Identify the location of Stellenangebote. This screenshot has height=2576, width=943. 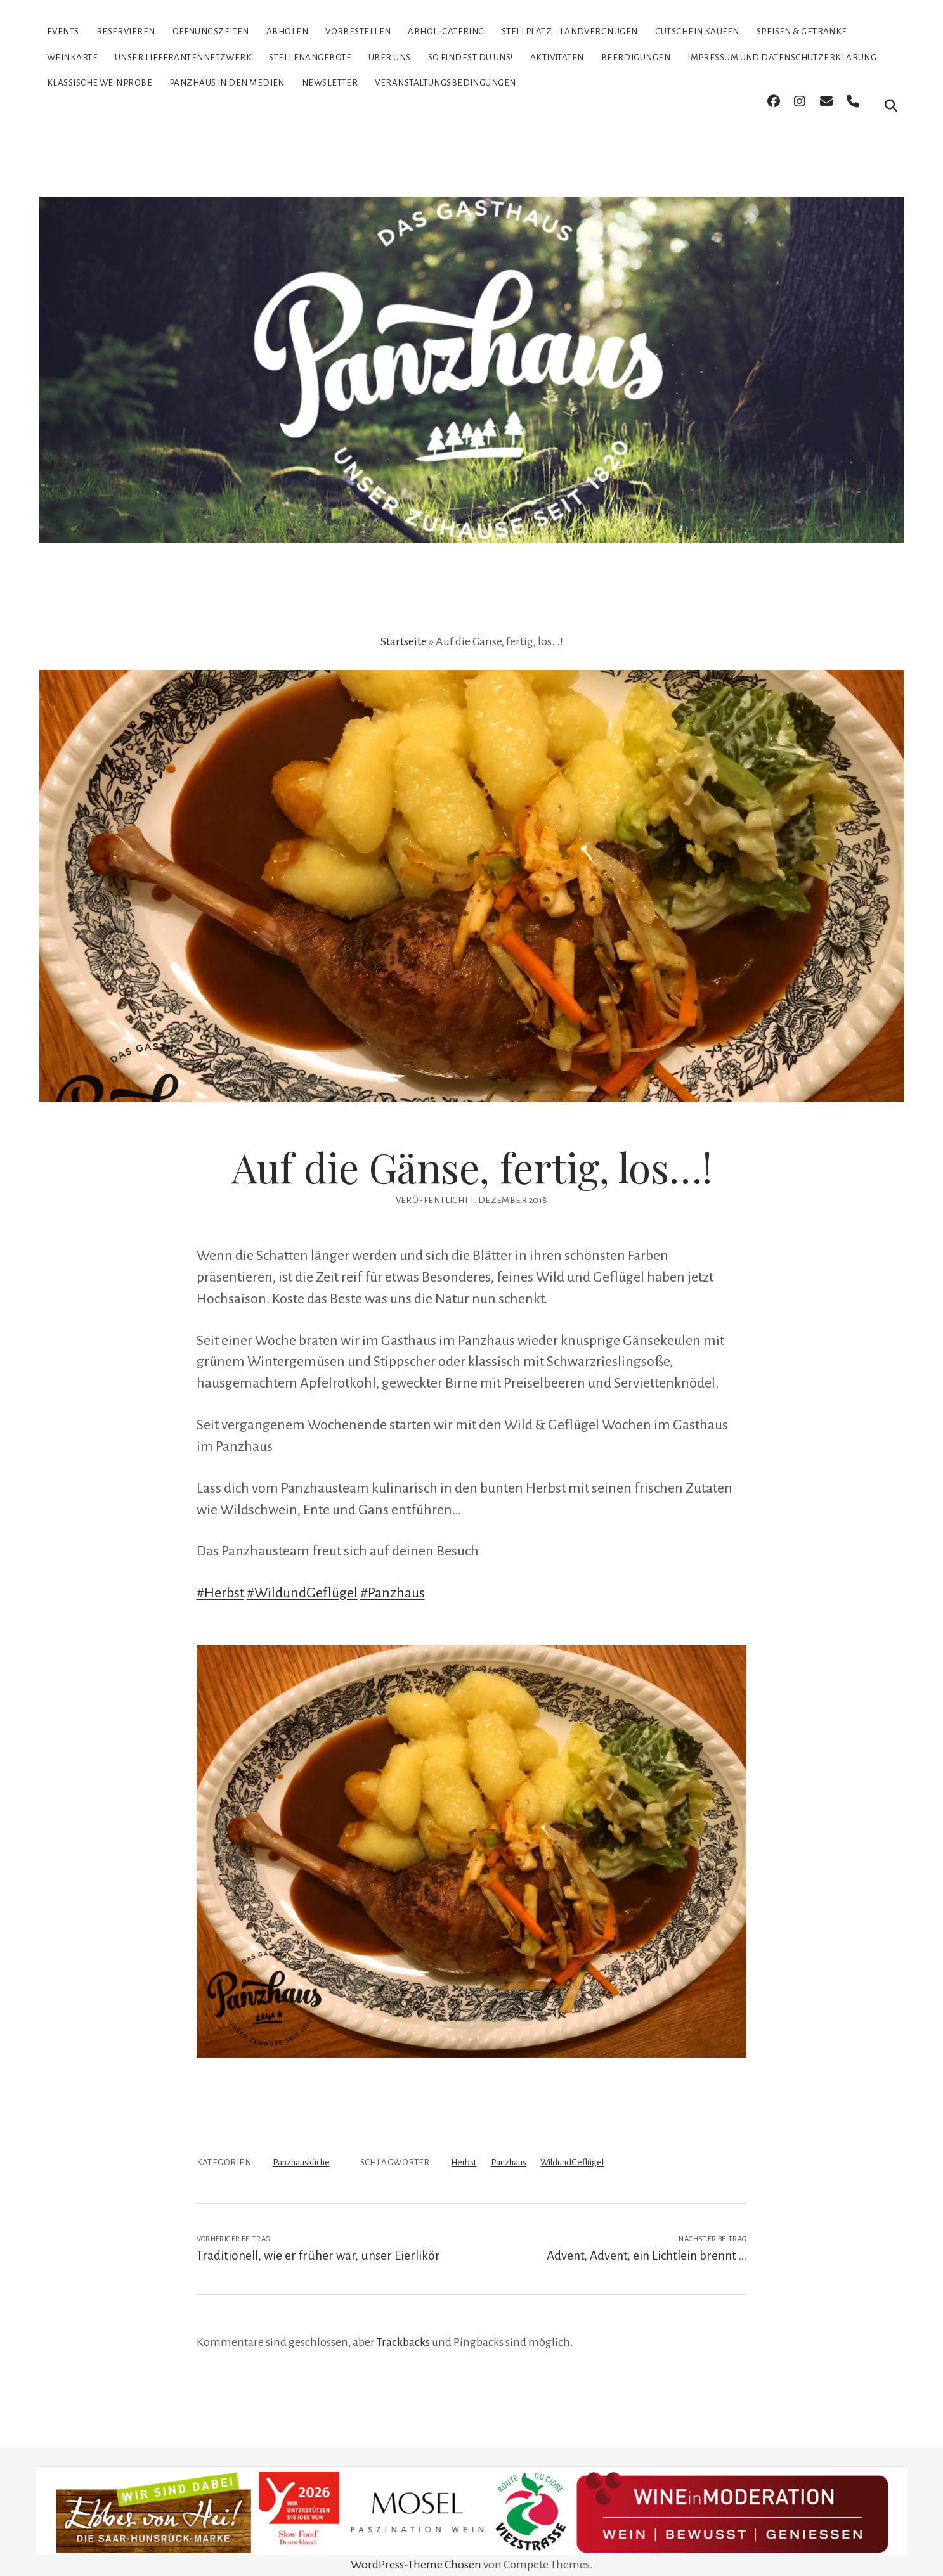
(310, 57).